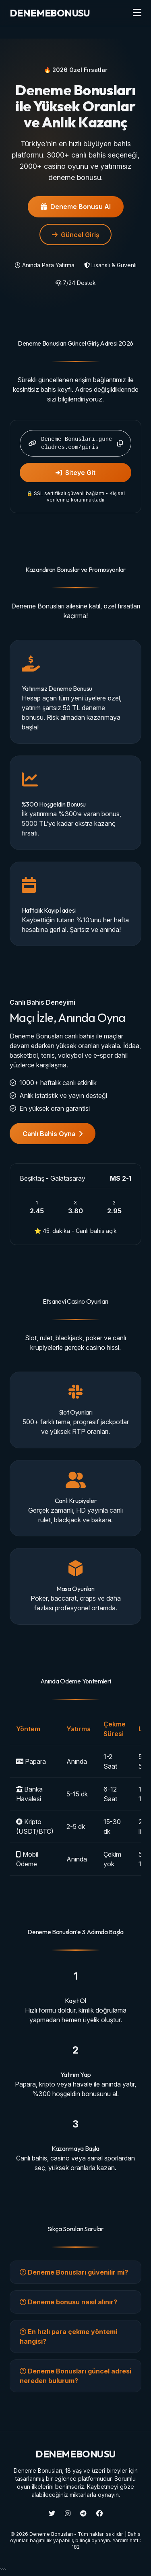 Image resolution: width=151 pixels, height=2576 pixels. What do you see at coordinates (74, 2272) in the screenshot?
I see `Deneme Bonusları güvenilir mi?` at bounding box center [74, 2272].